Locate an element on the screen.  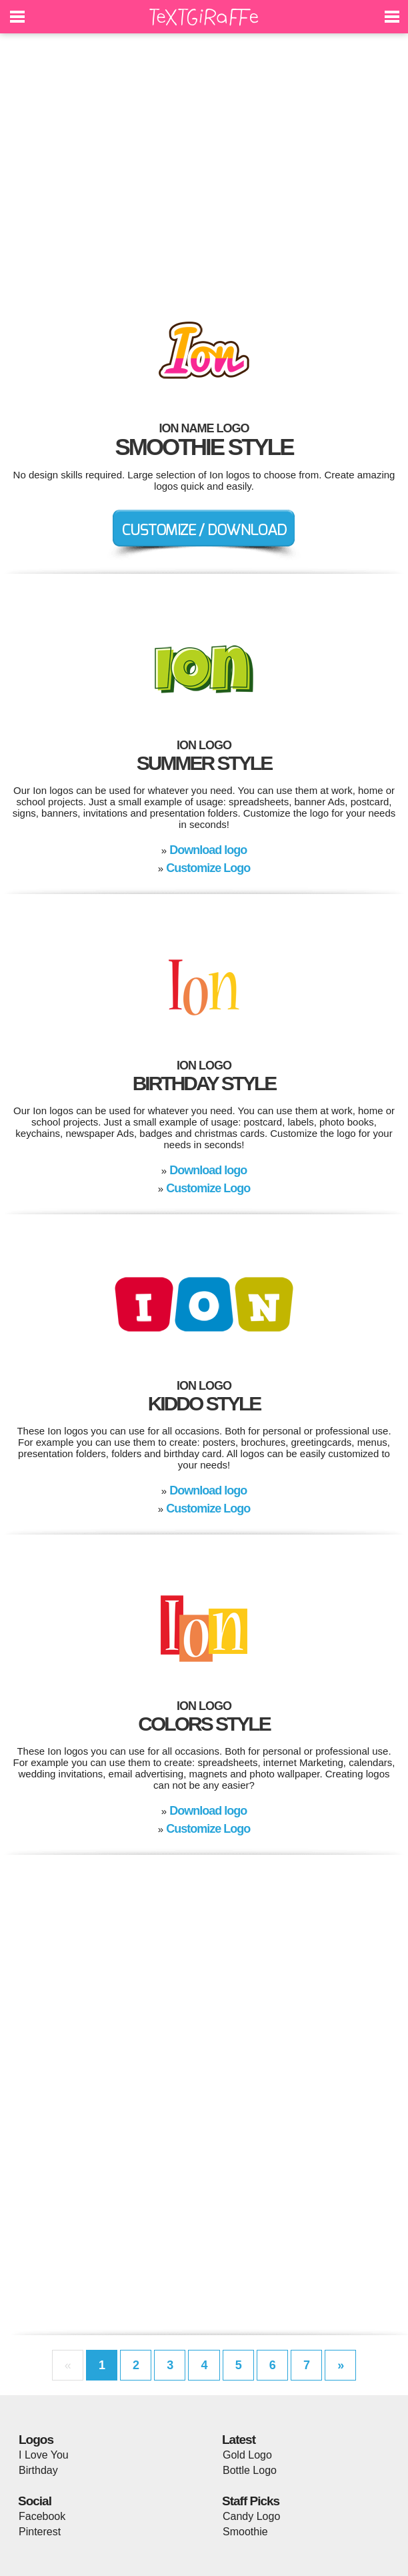
Logos is located at coordinates (36, 2440).